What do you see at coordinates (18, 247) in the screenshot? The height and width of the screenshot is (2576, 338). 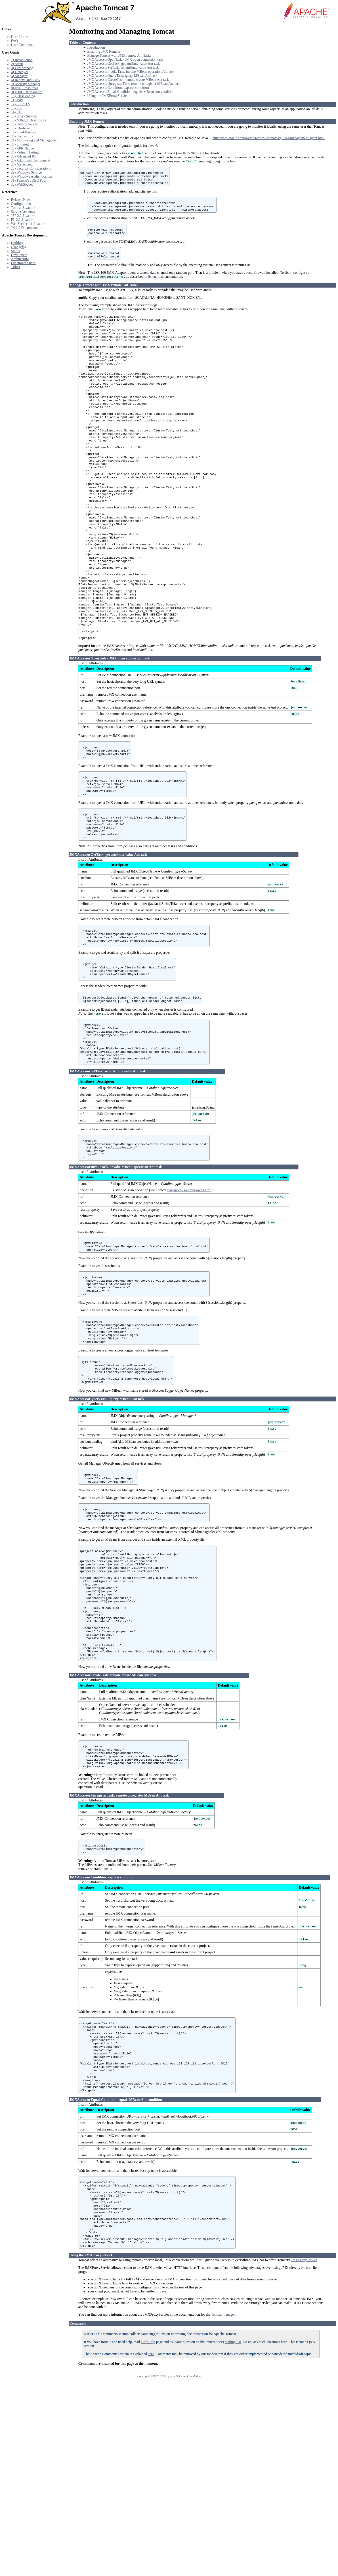 I see `Changelog` at bounding box center [18, 247].